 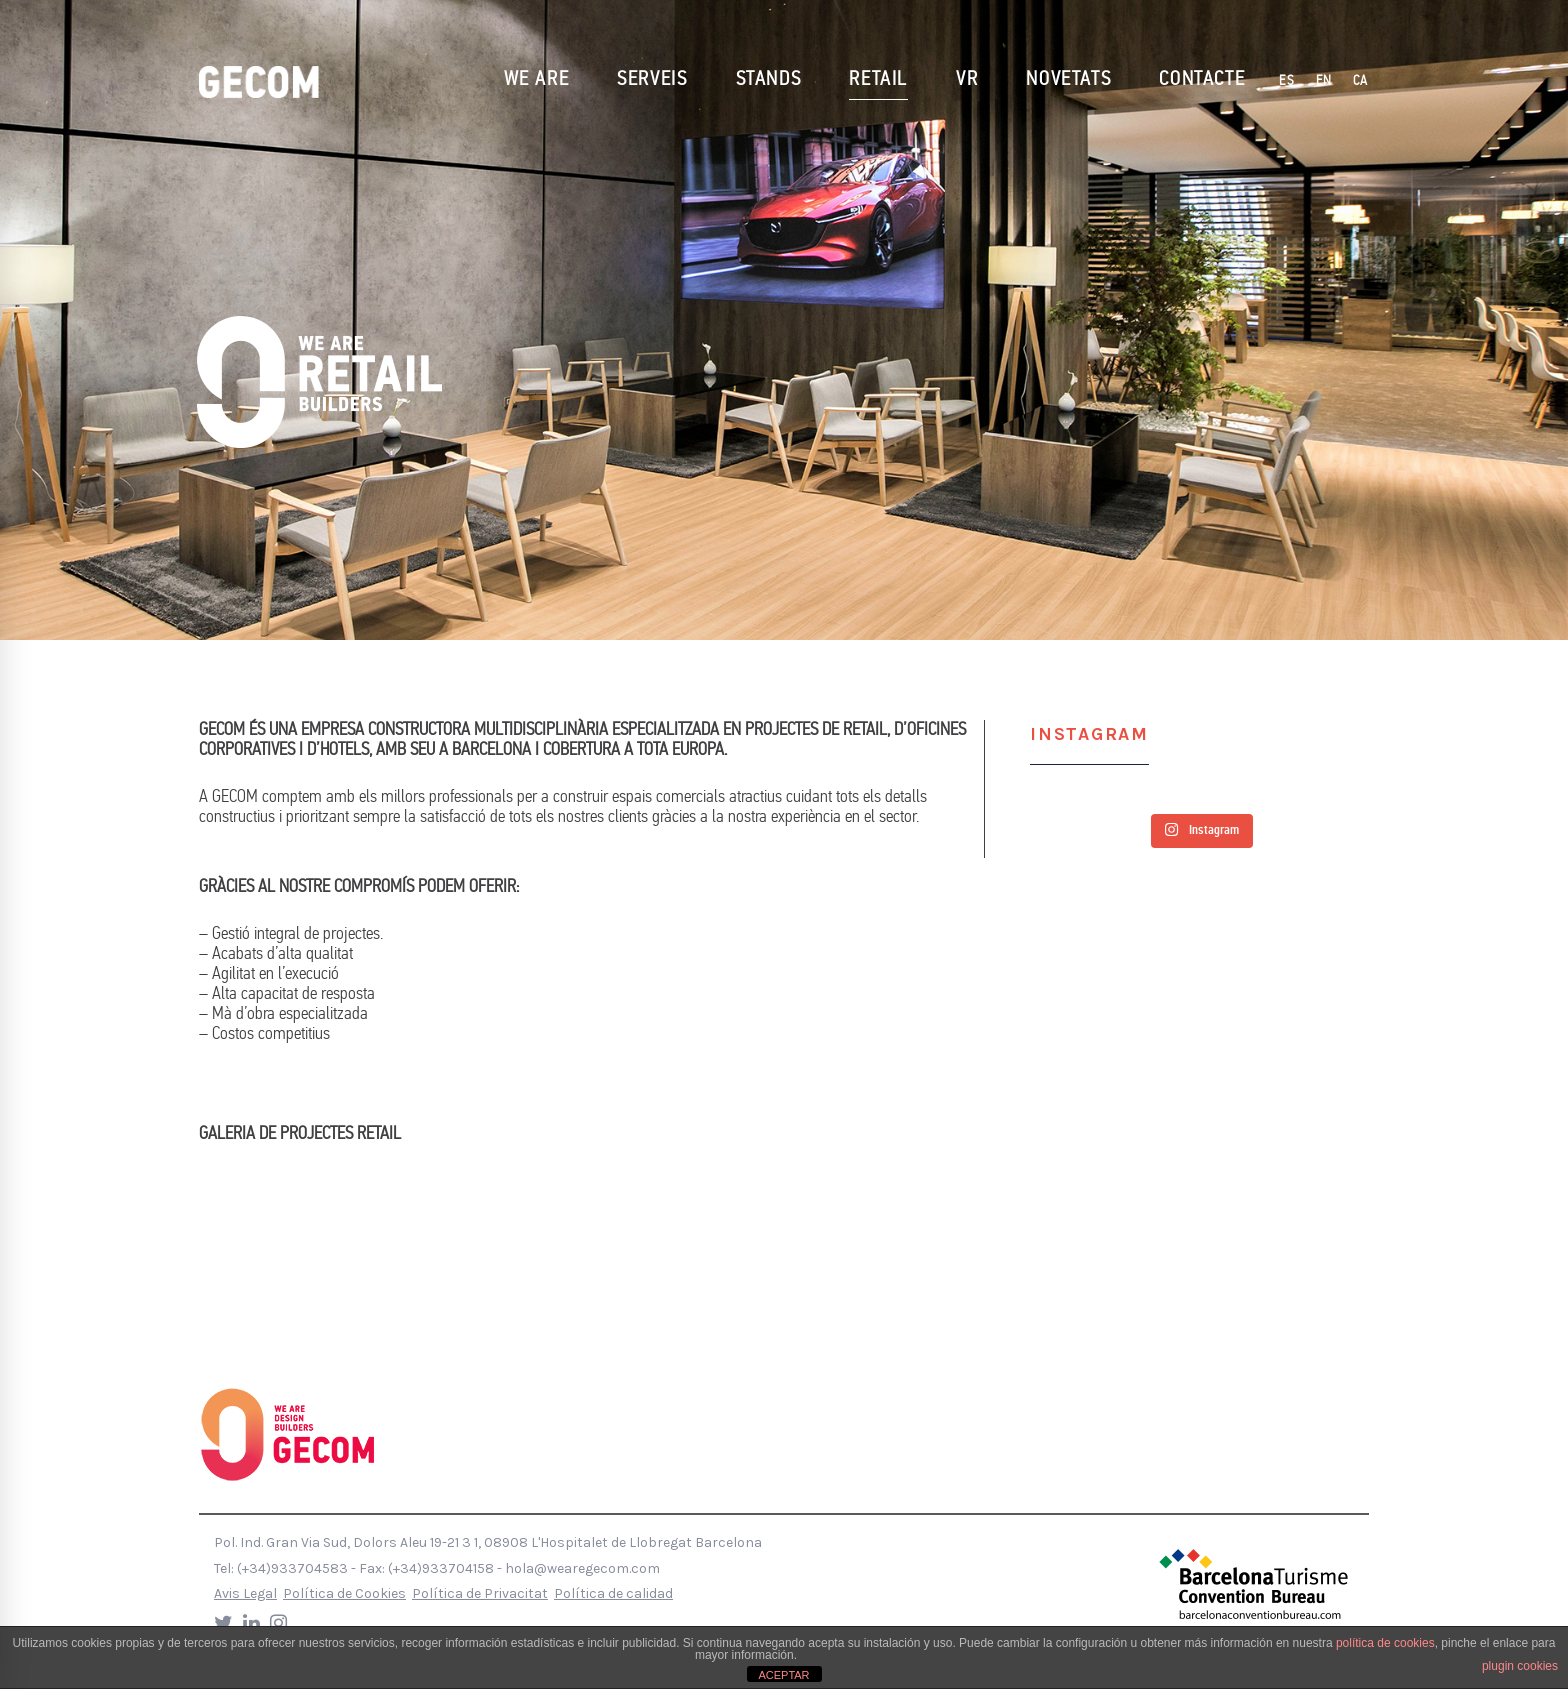 What do you see at coordinates (613, 1593) in the screenshot?
I see `Política de calidad` at bounding box center [613, 1593].